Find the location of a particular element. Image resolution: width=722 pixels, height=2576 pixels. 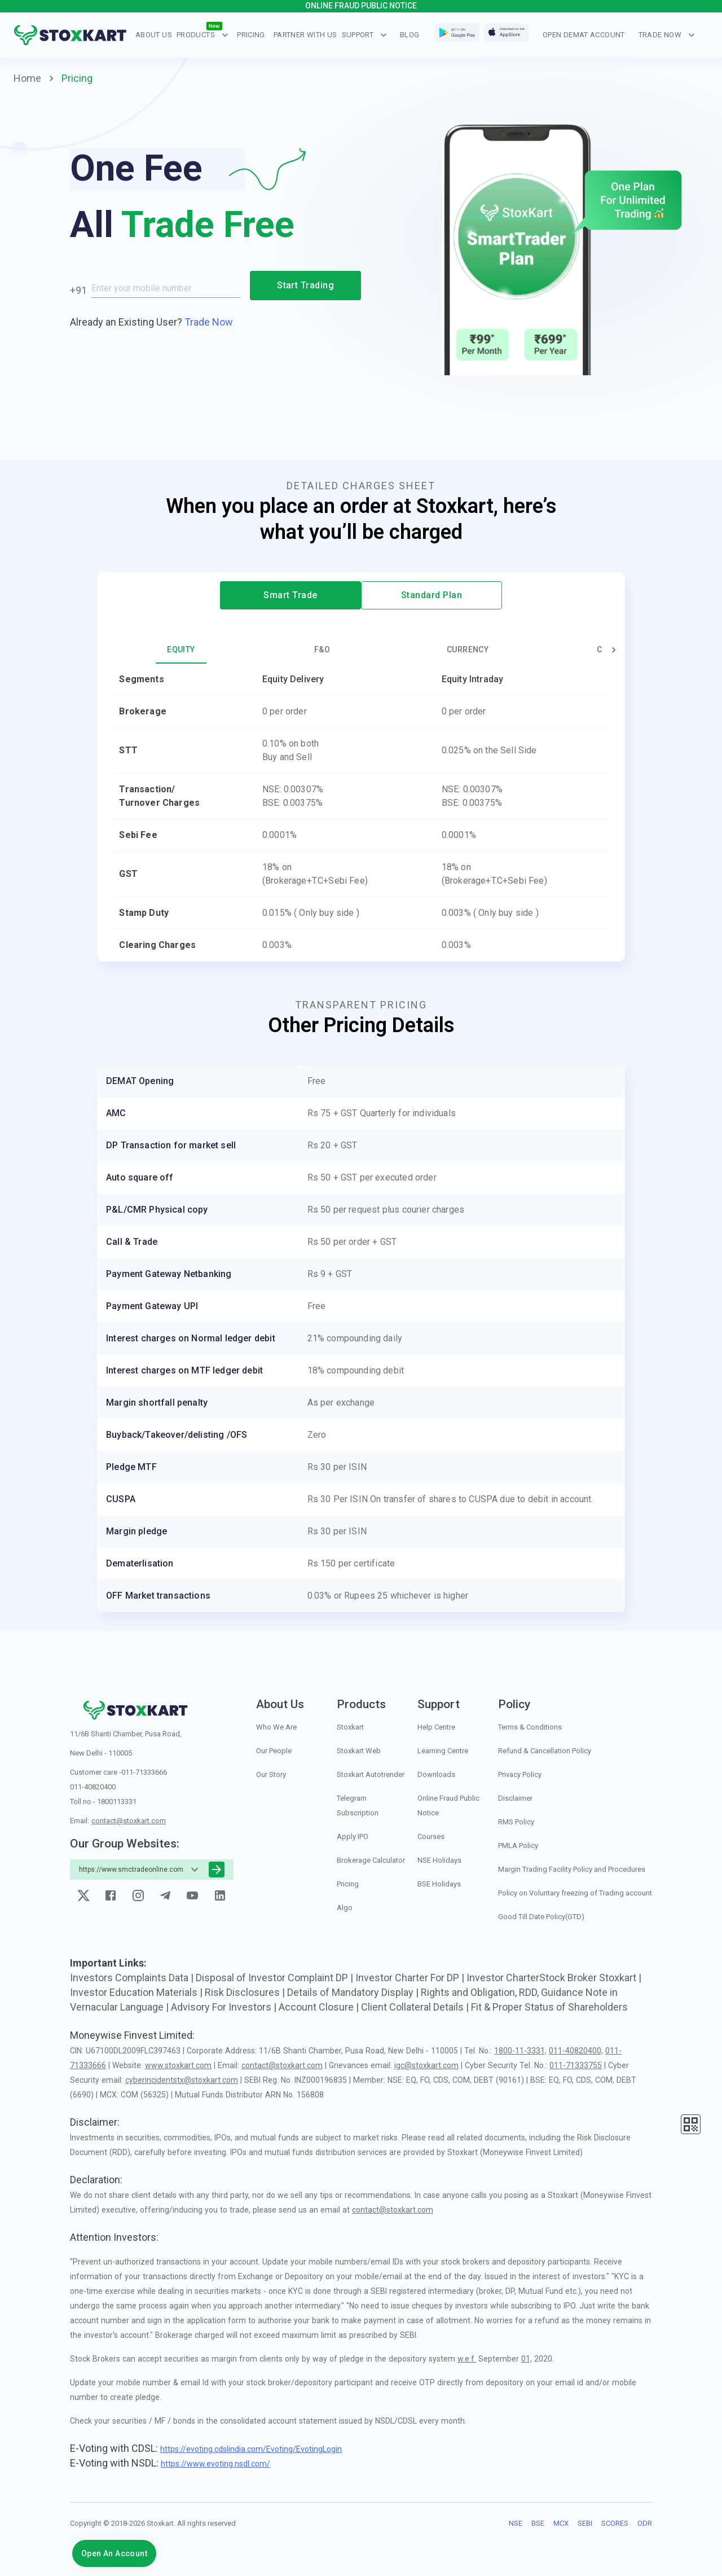

https://www.evoting.nsdl.com/ is located at coordinates (215, 2463).